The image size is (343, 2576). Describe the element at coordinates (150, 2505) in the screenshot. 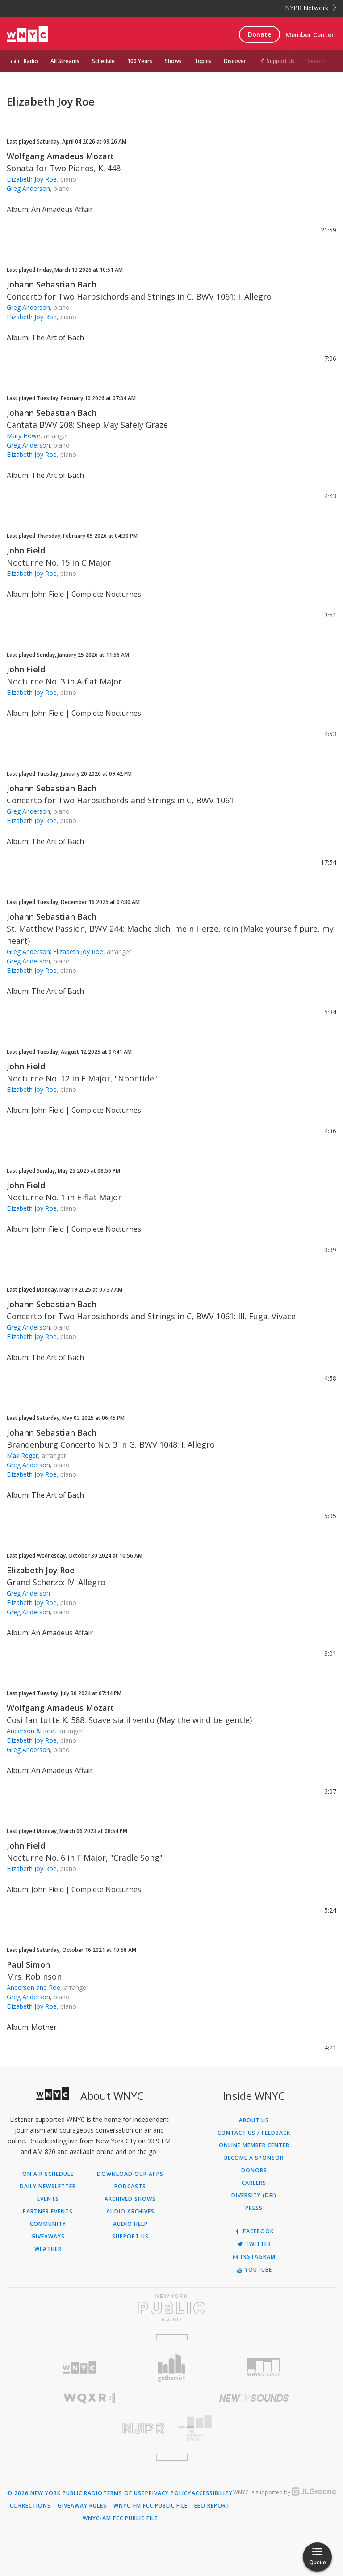

I see `WNYC-FM FCC Public File` at that location.